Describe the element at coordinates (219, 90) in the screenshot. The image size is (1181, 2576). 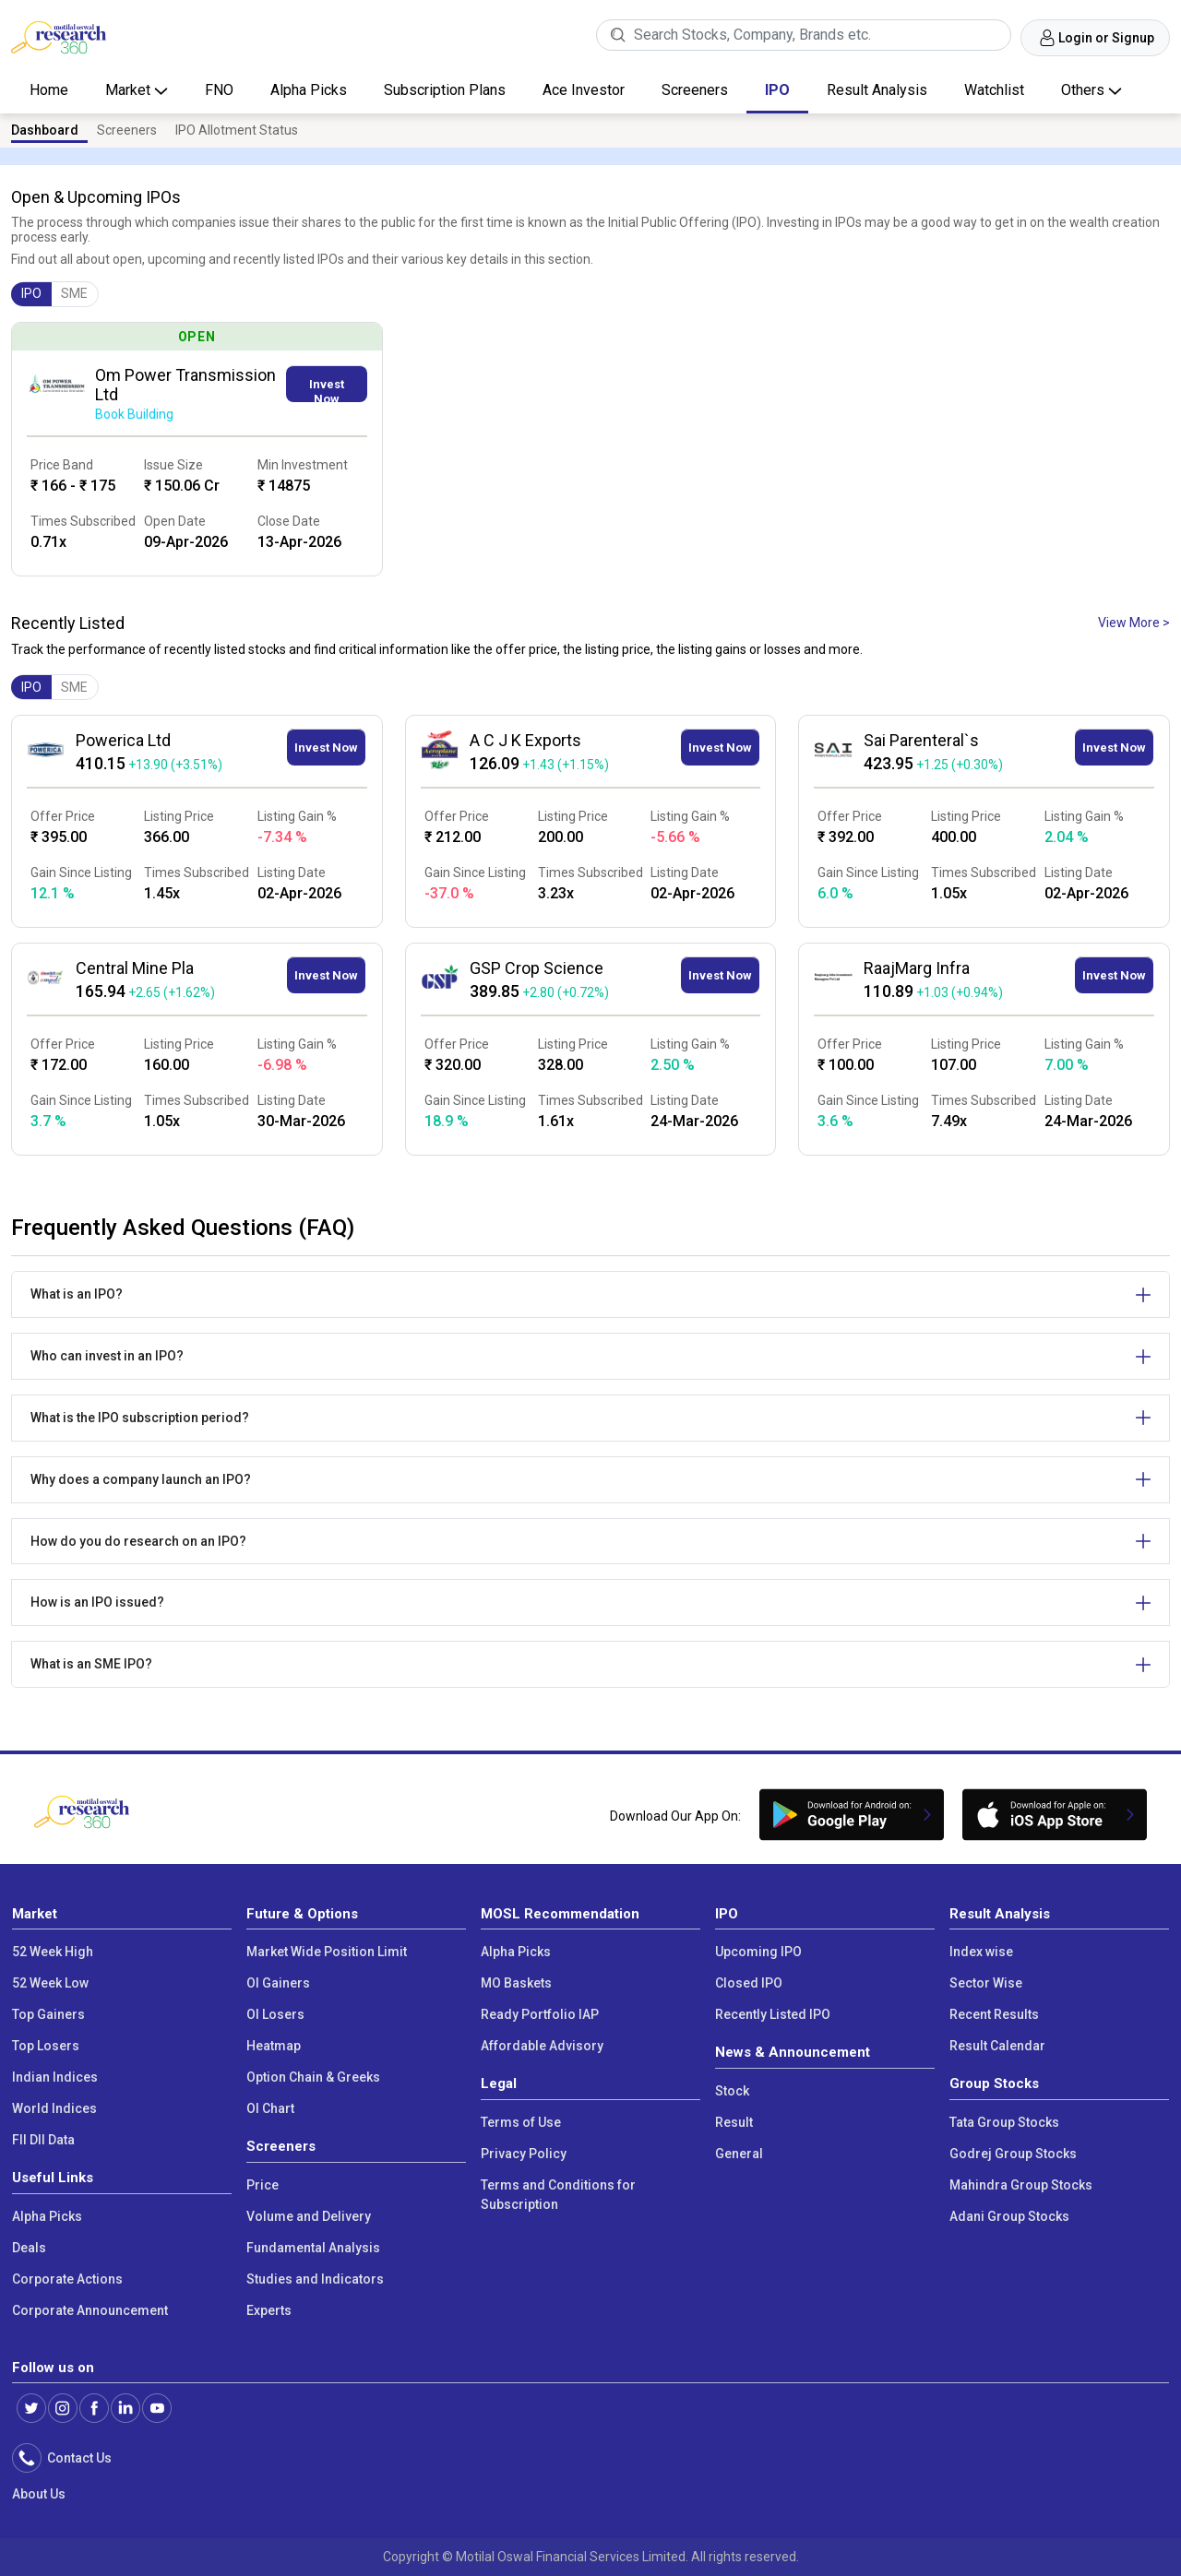
I see `FNO` at that location.